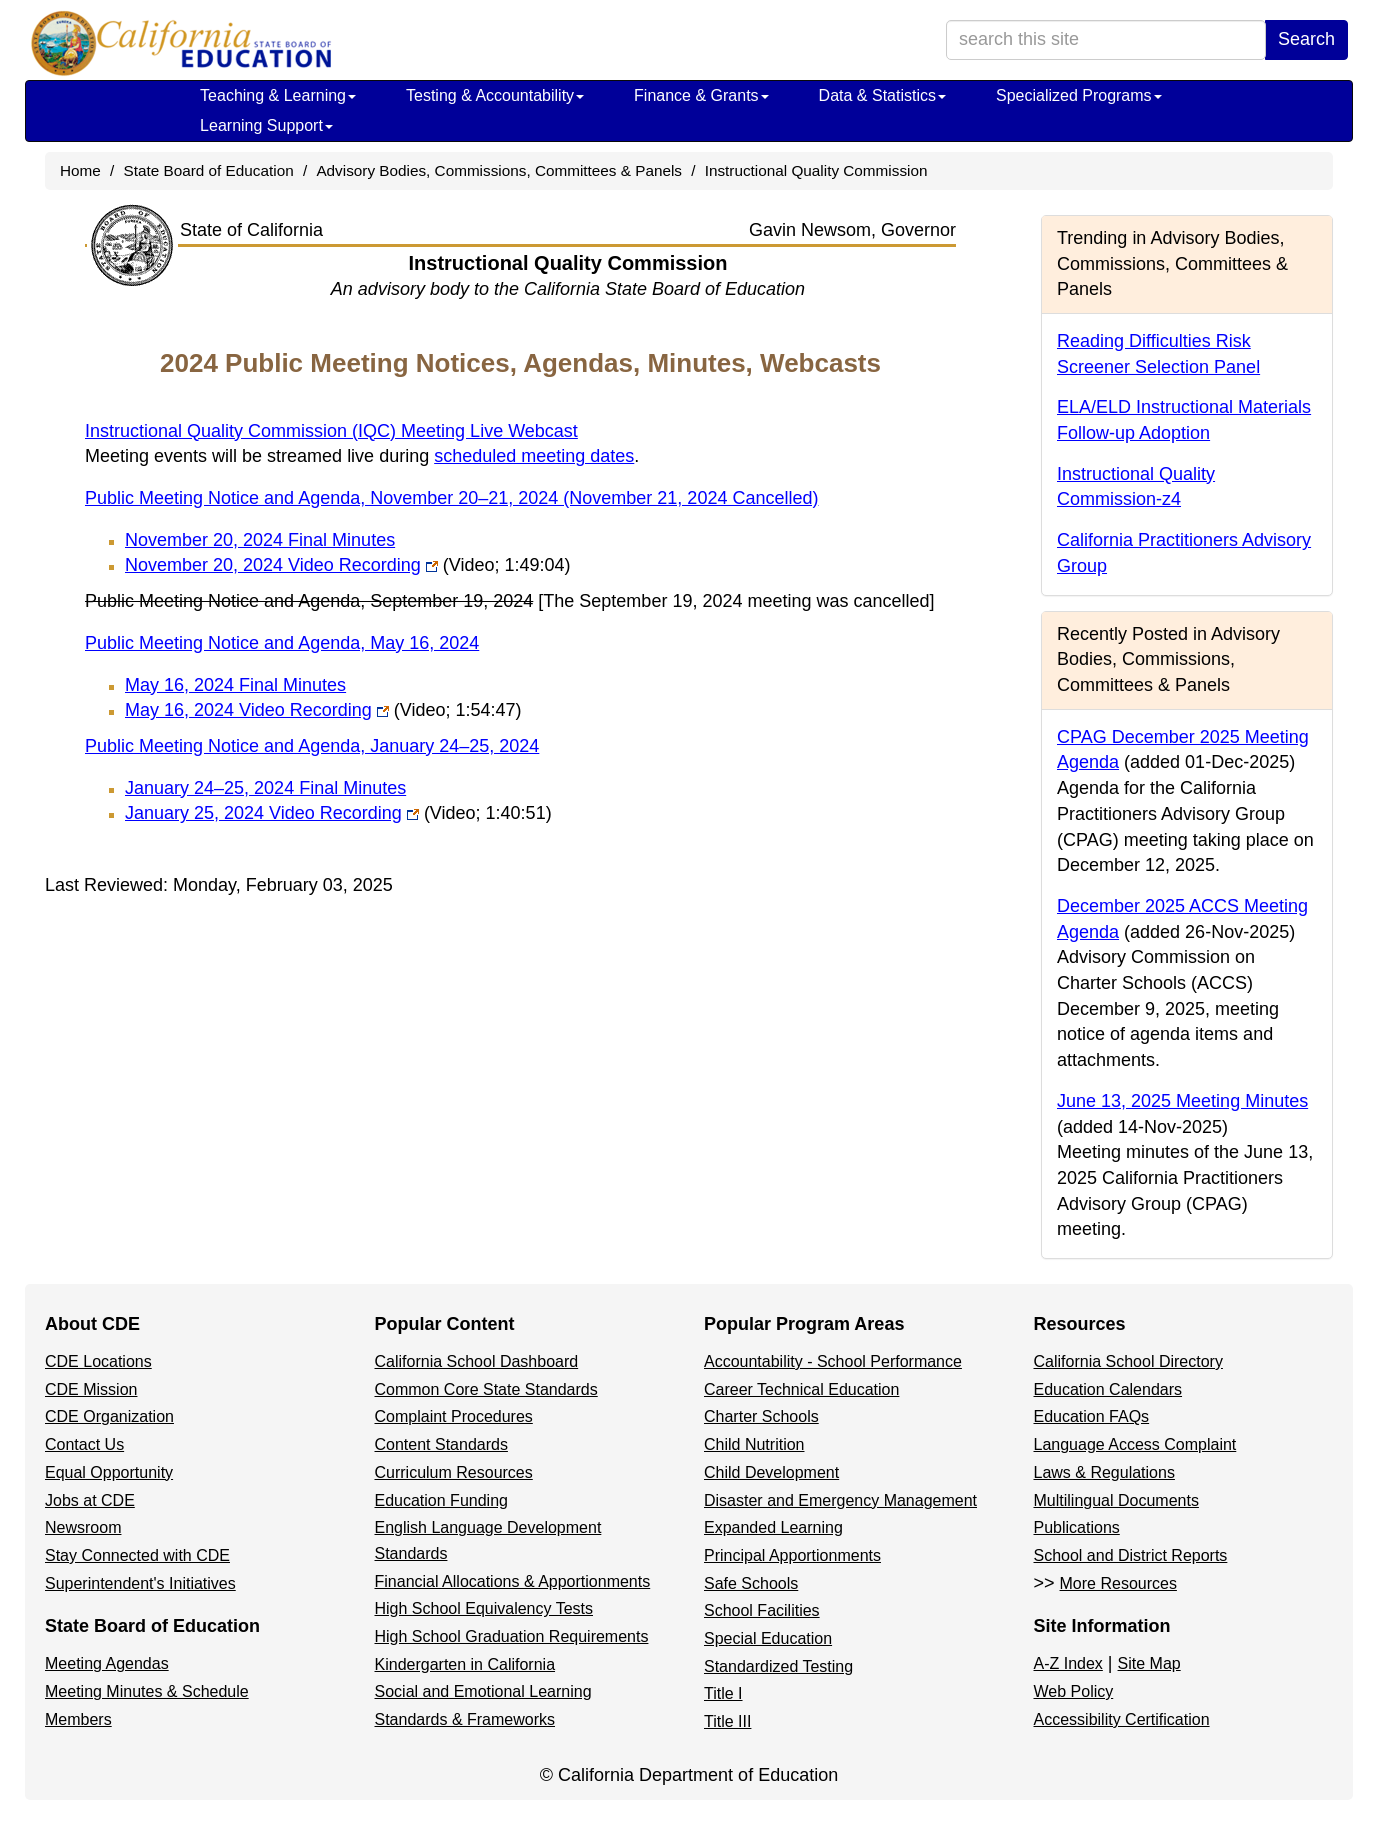 The height and width of the screenshot is (1840, 1378). I want to click on A-Z Index, so click(1068, 1663).